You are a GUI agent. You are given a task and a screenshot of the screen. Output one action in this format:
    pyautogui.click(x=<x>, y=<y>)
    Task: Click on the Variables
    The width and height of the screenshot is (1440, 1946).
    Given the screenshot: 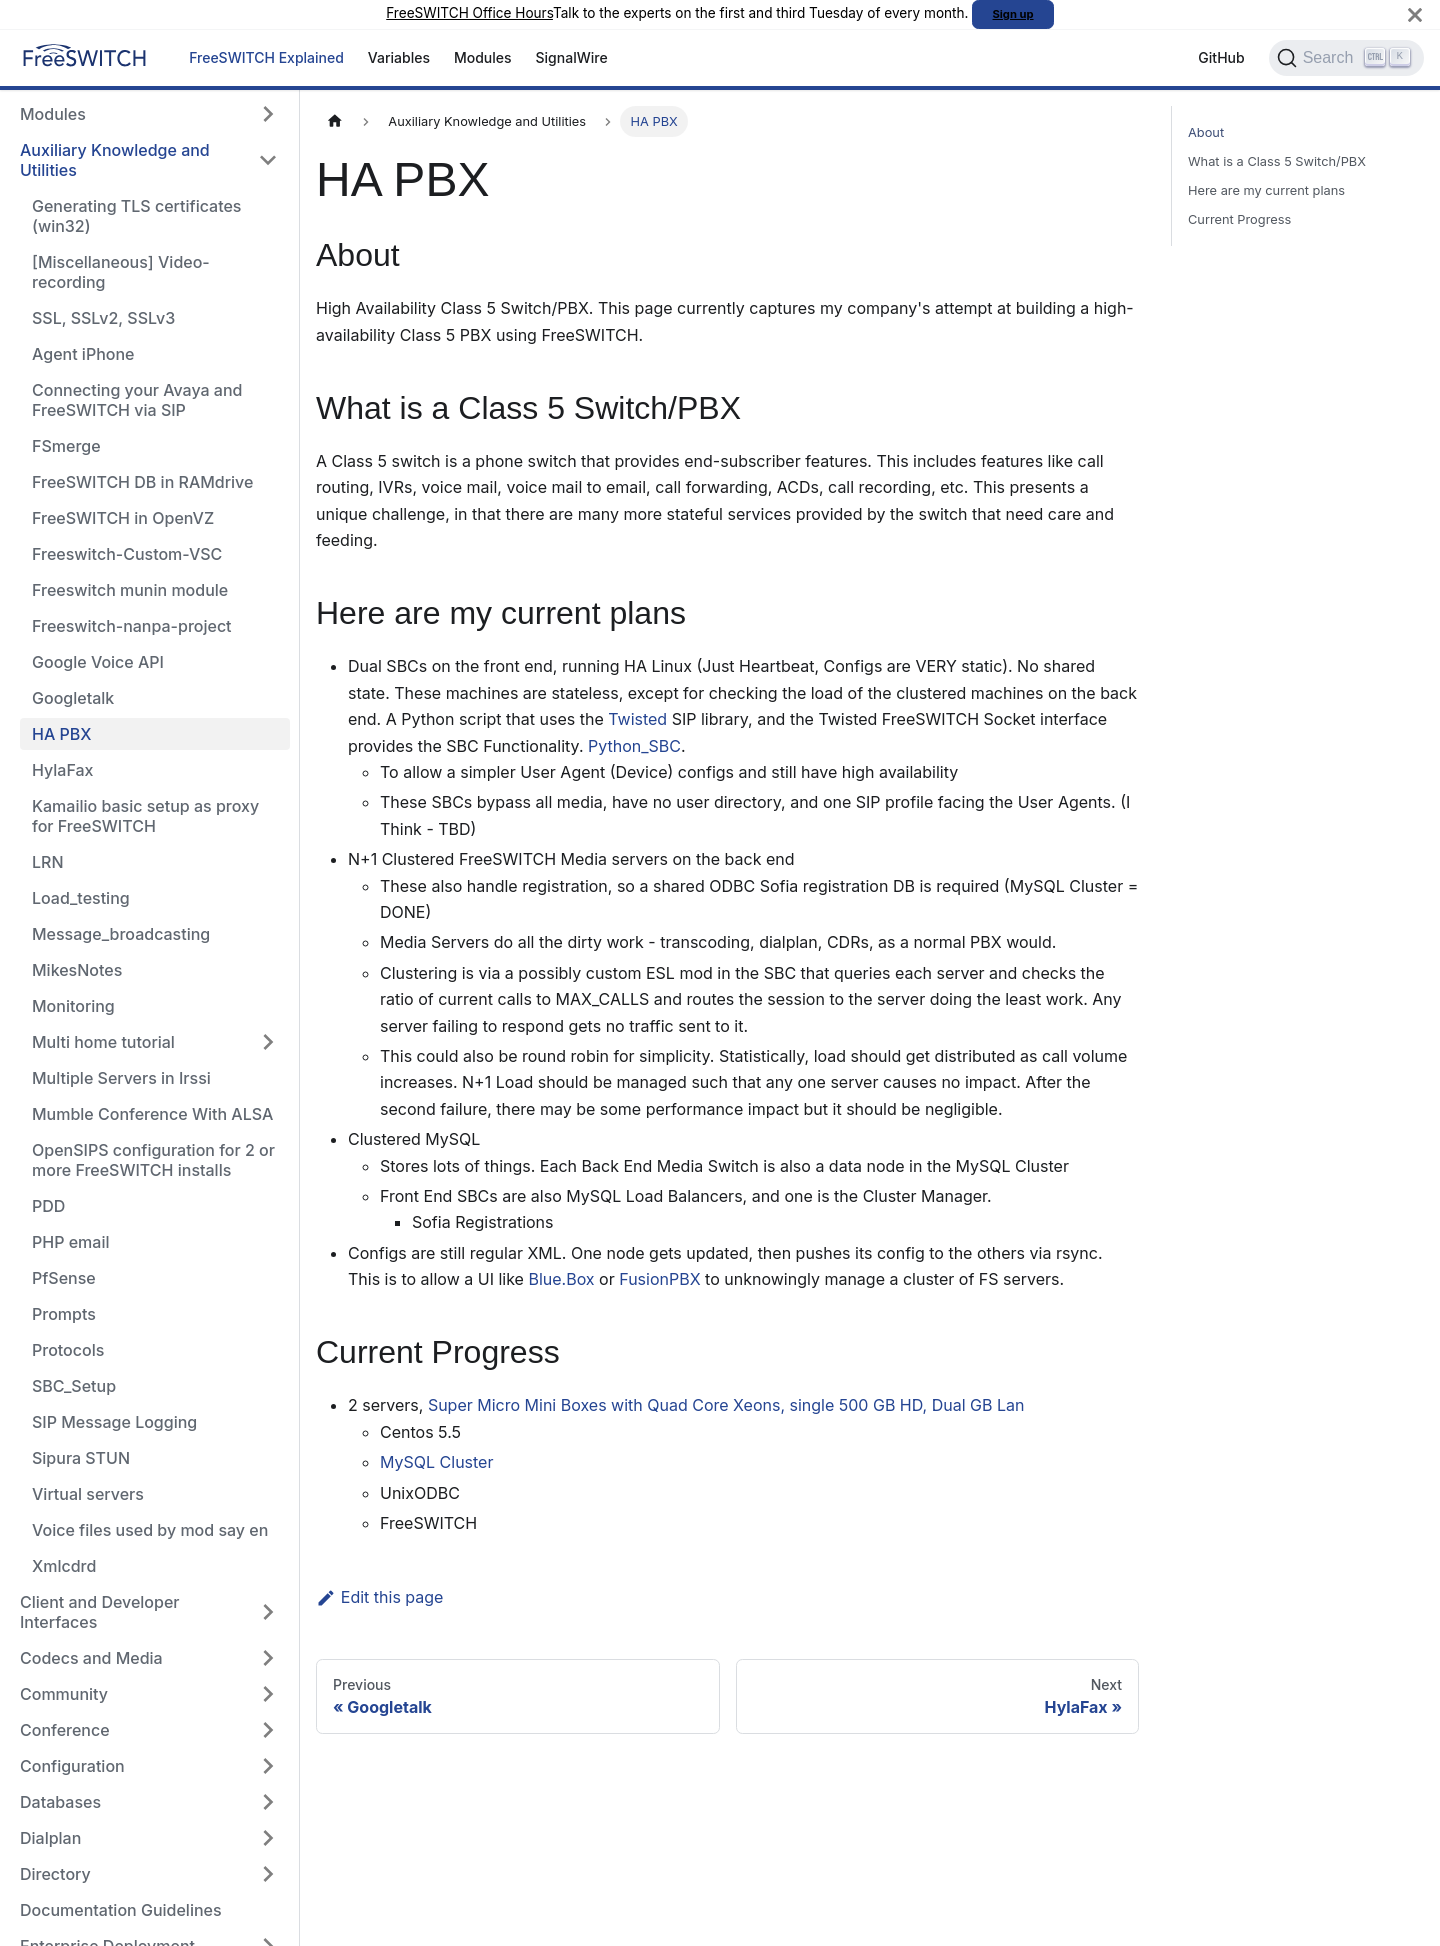 What is the action you would take?
    pyautogui.click(x=399, y=57)
    